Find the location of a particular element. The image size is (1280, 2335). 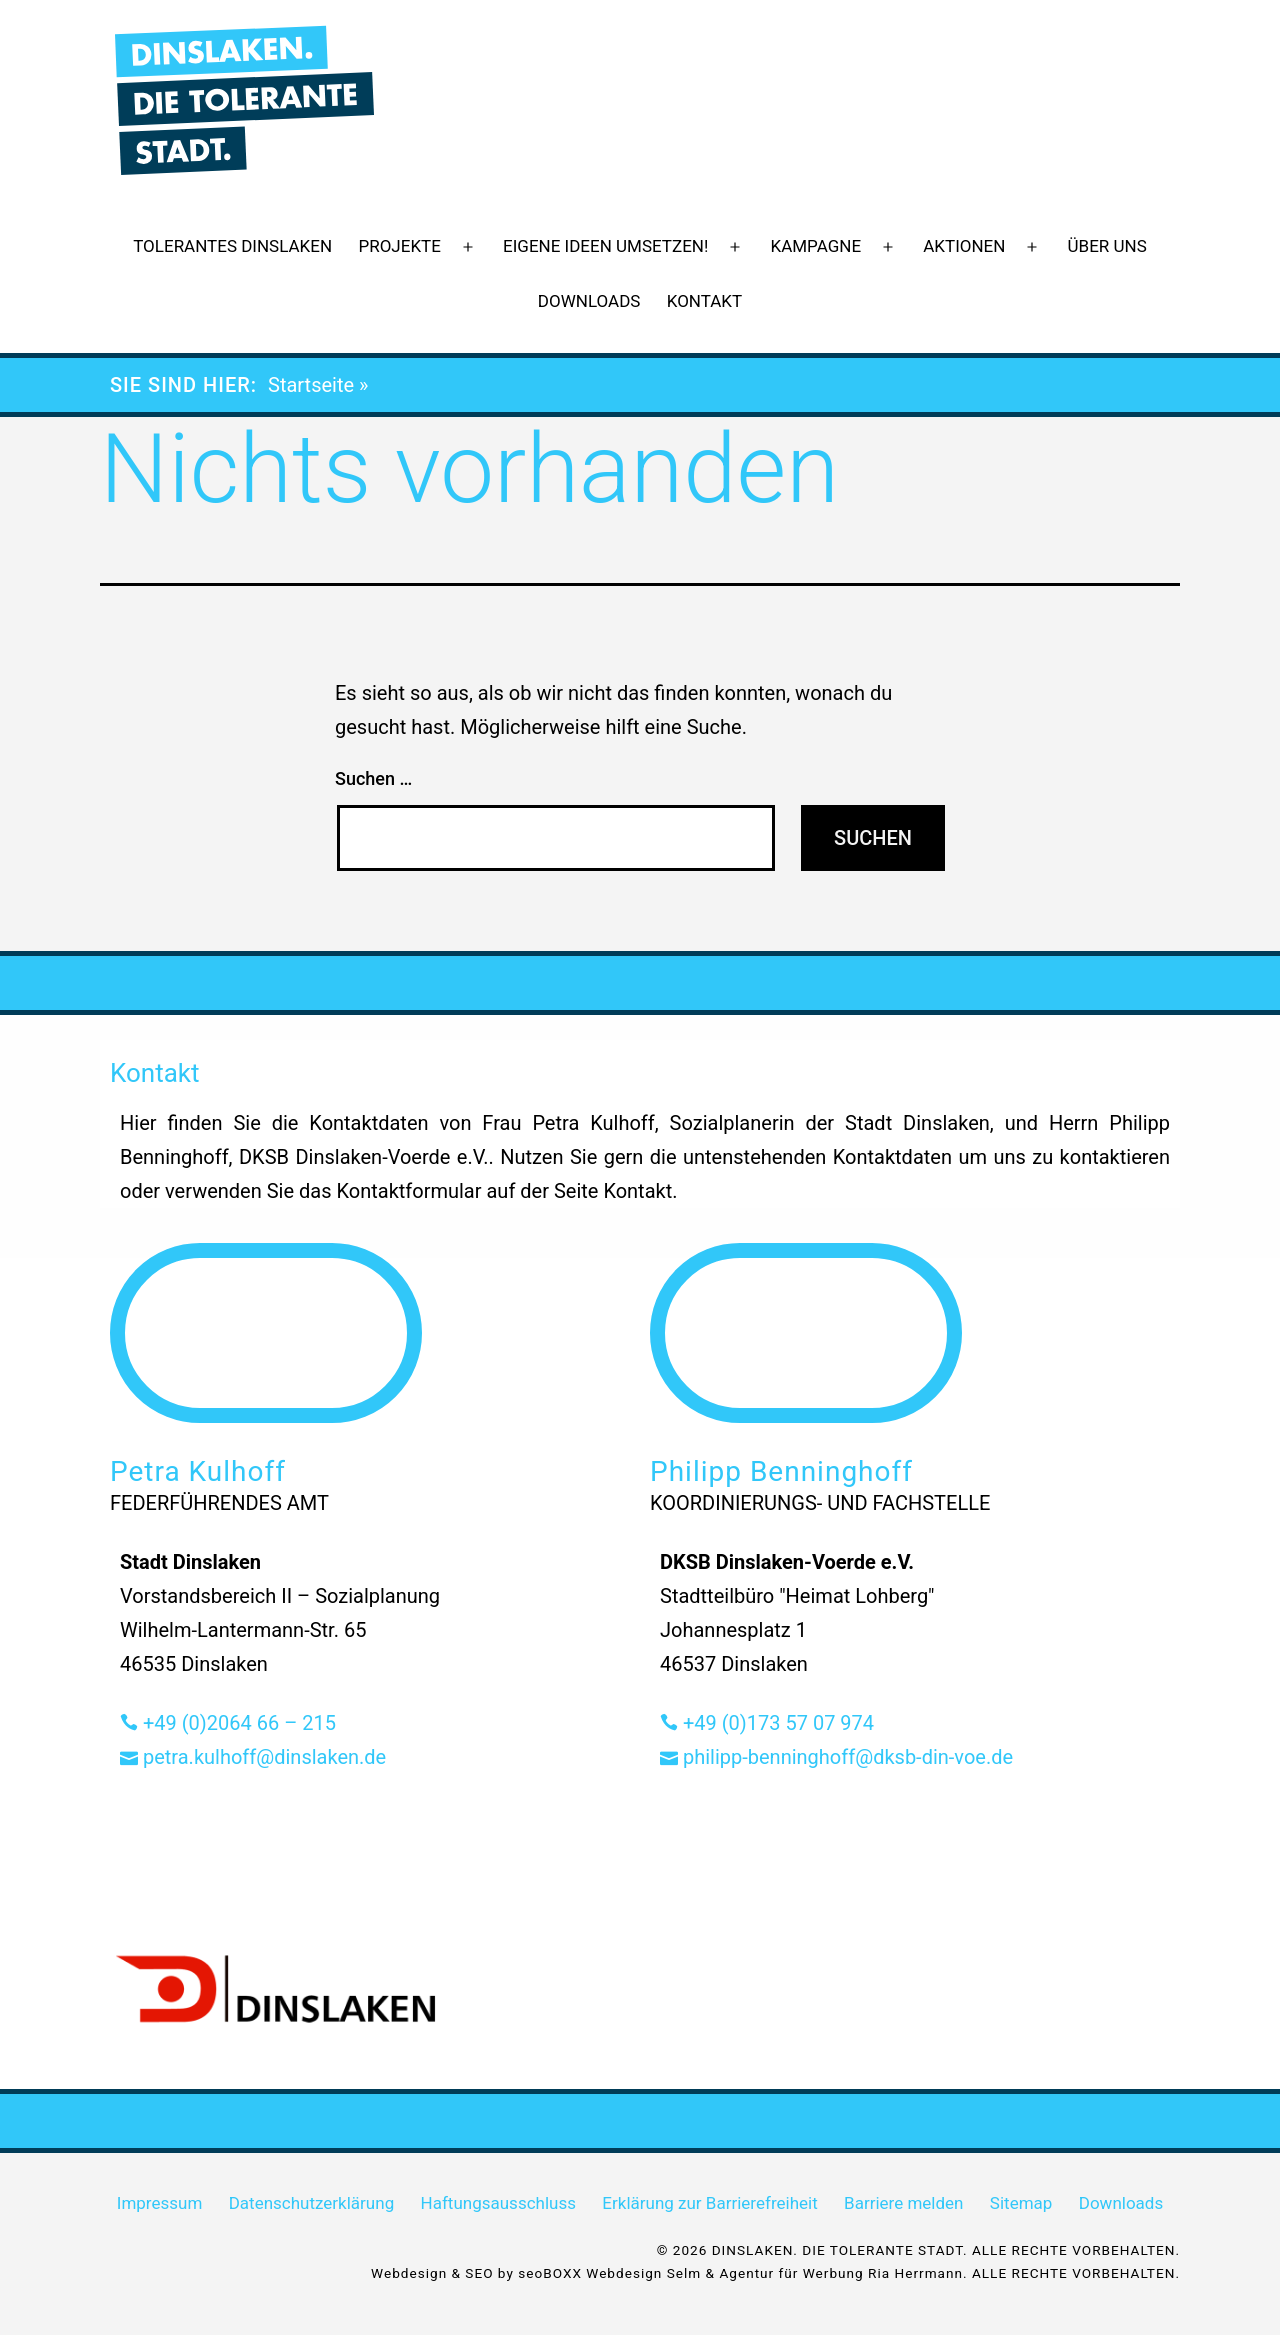

+49 (0)2064 66 – 215 is located at coordinates (228, 1723).